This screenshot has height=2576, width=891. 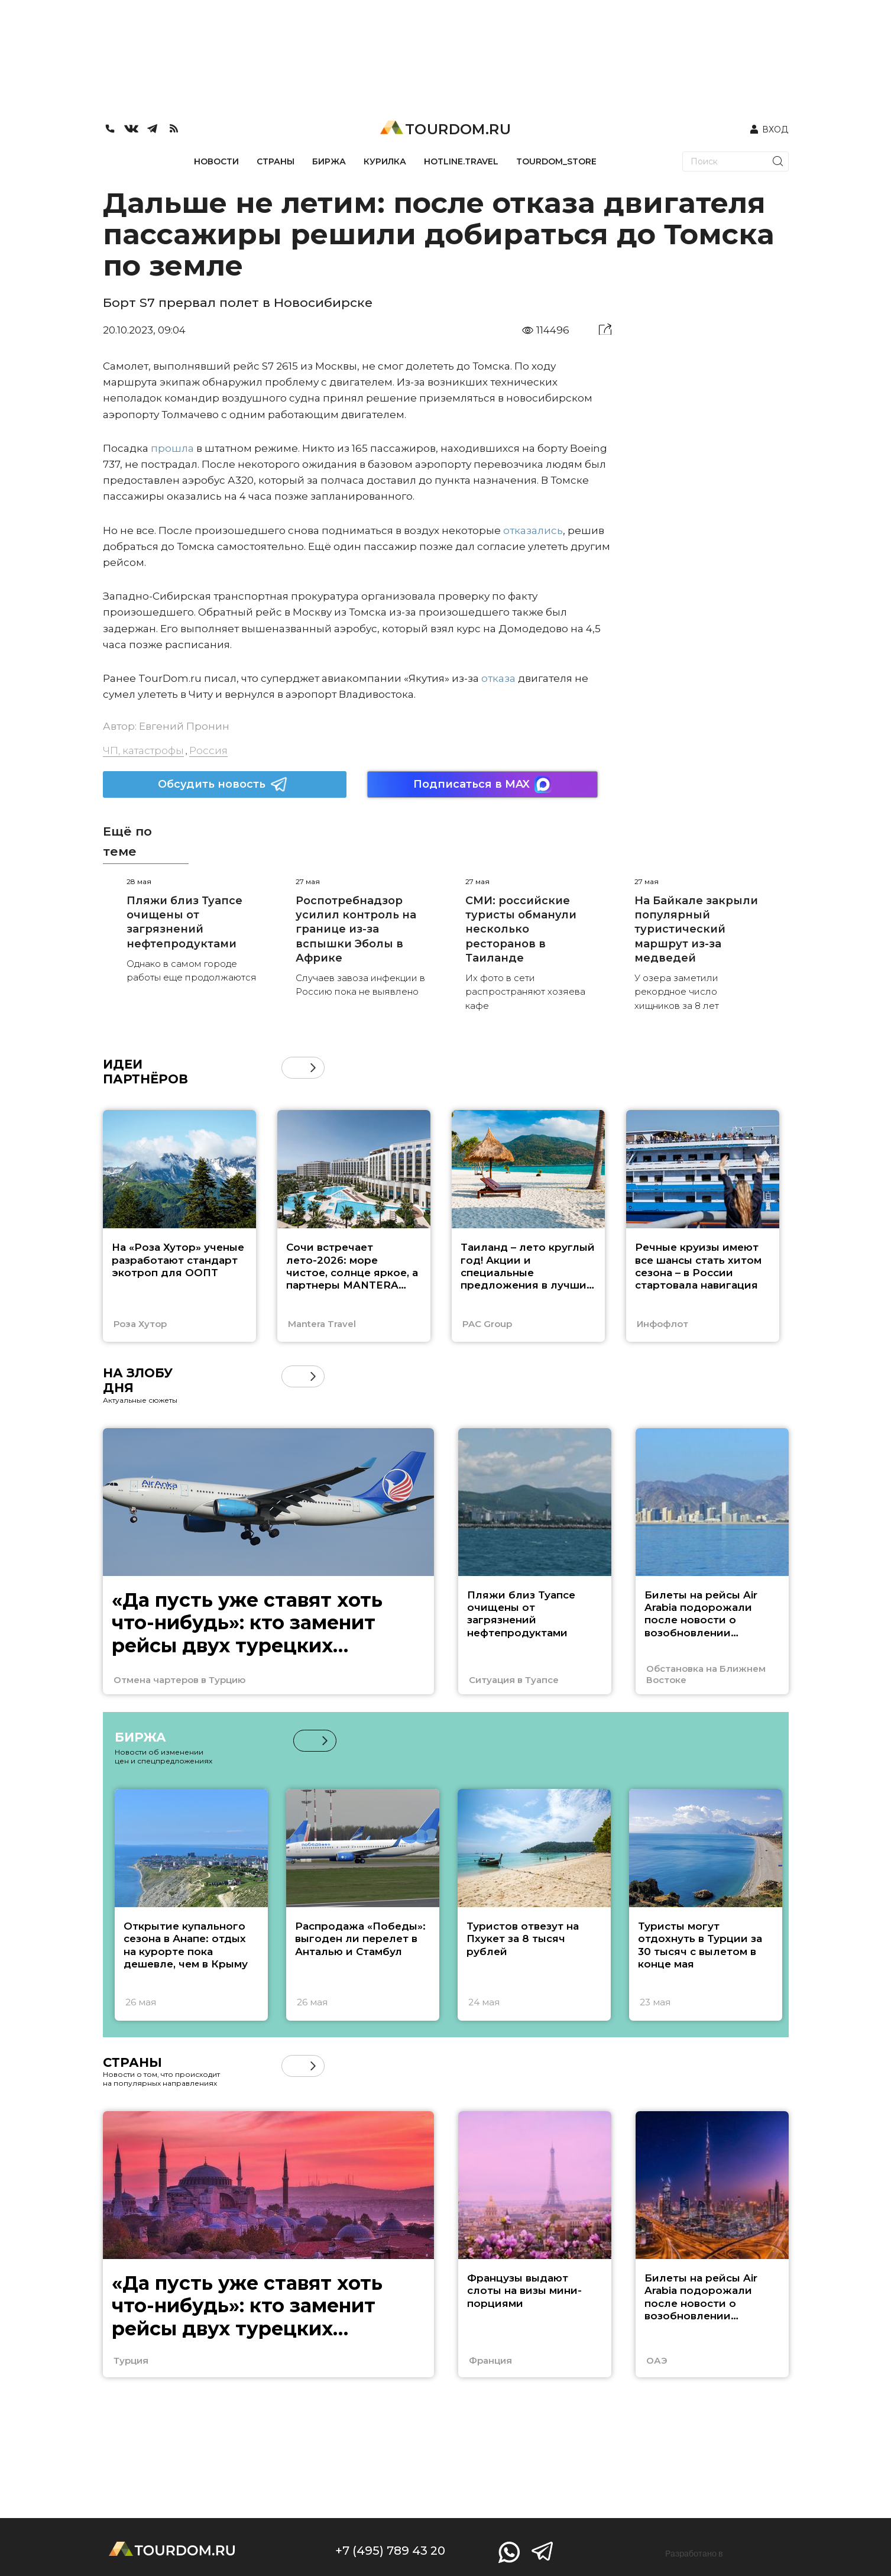 What do you see at coordinates (390, 2550) in the screenshot?
I see `+7 (495) 789 43 20` at bounding box center [390, 2550].